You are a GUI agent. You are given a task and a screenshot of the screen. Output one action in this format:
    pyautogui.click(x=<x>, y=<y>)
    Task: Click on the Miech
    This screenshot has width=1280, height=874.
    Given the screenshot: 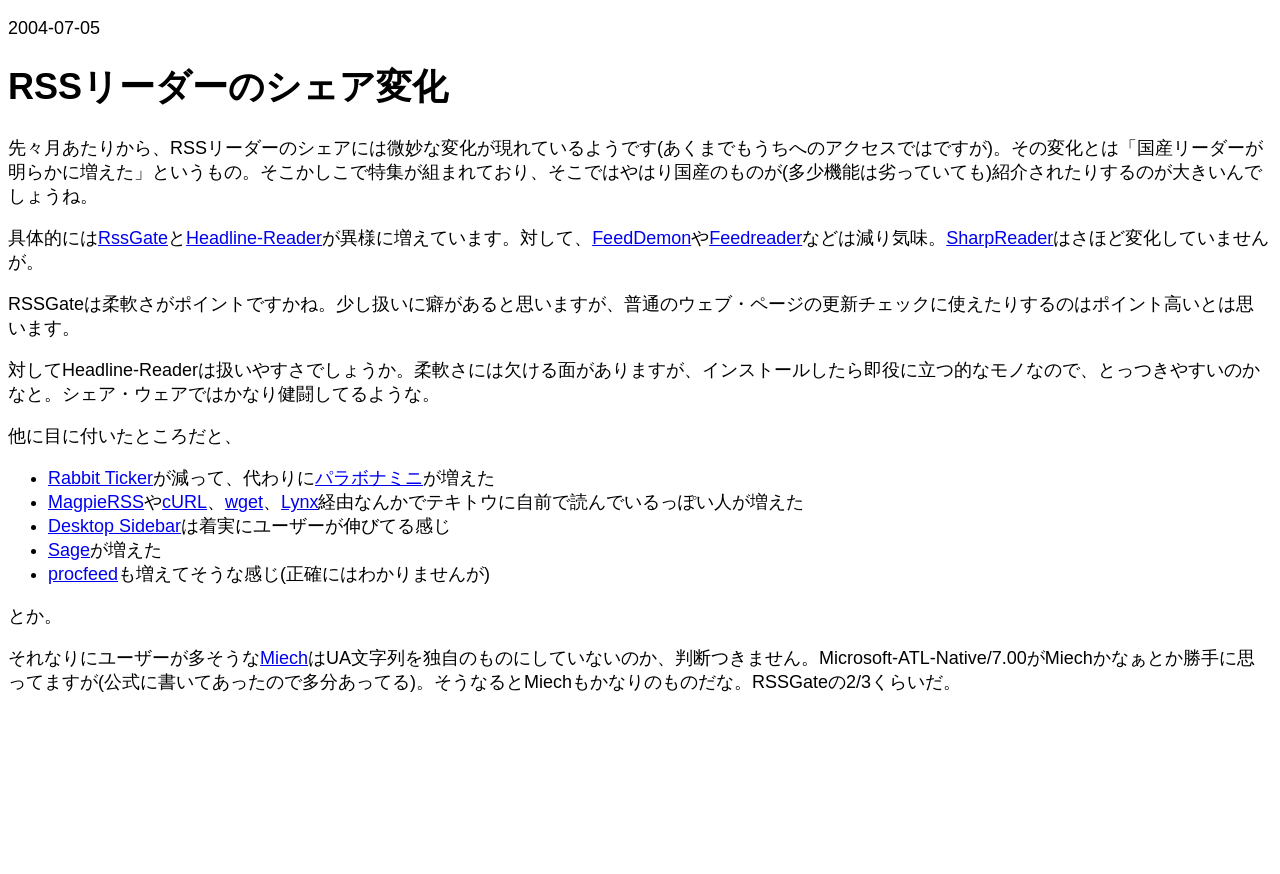 What is the action you would take?
    pyautogui.click(x=284, y=658)
    